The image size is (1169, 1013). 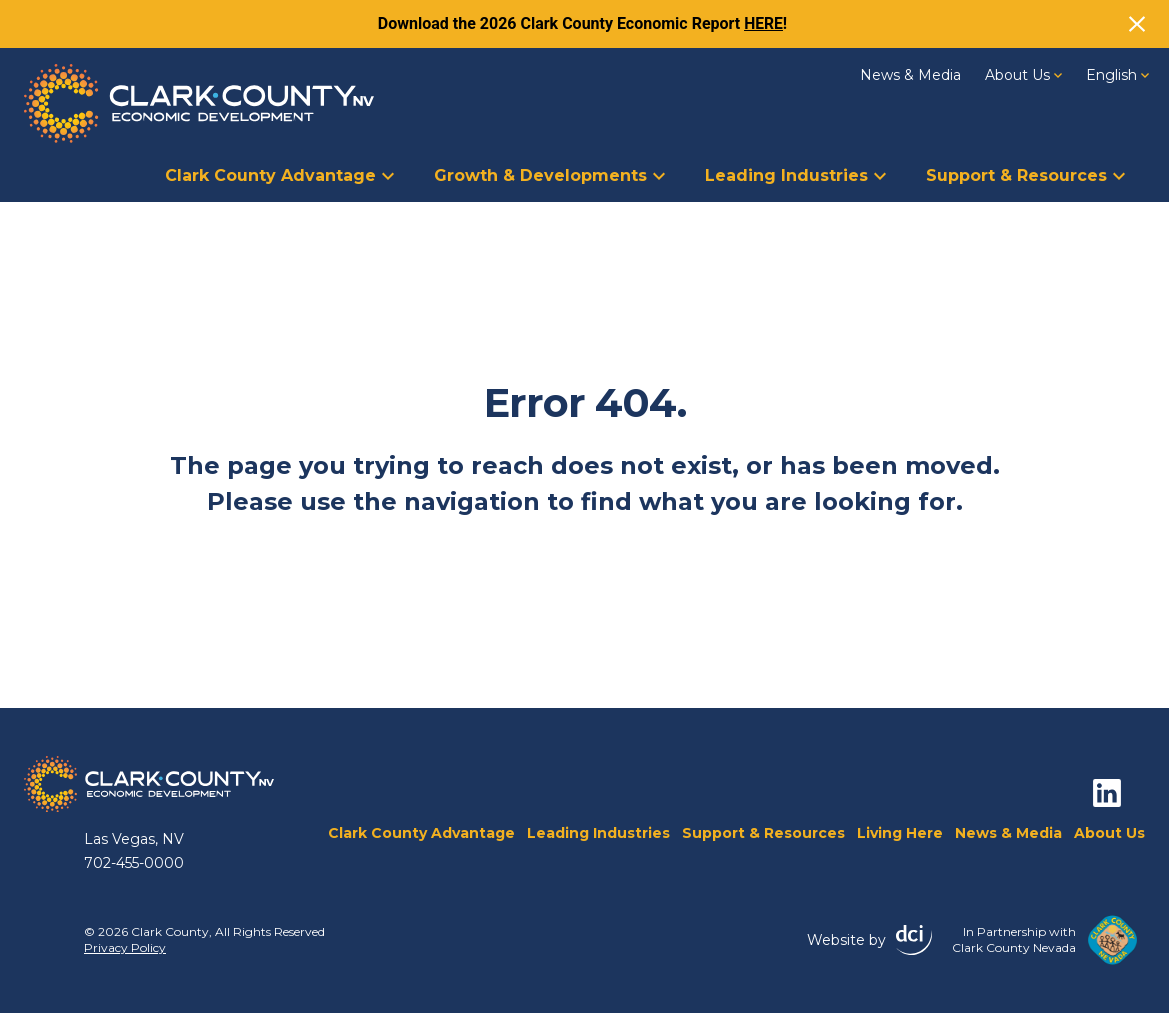 What do you see at coordinates (1058, 74) in the screenshot?
I see `[About Us Dropdown]` at bounding box center [1058, 74].